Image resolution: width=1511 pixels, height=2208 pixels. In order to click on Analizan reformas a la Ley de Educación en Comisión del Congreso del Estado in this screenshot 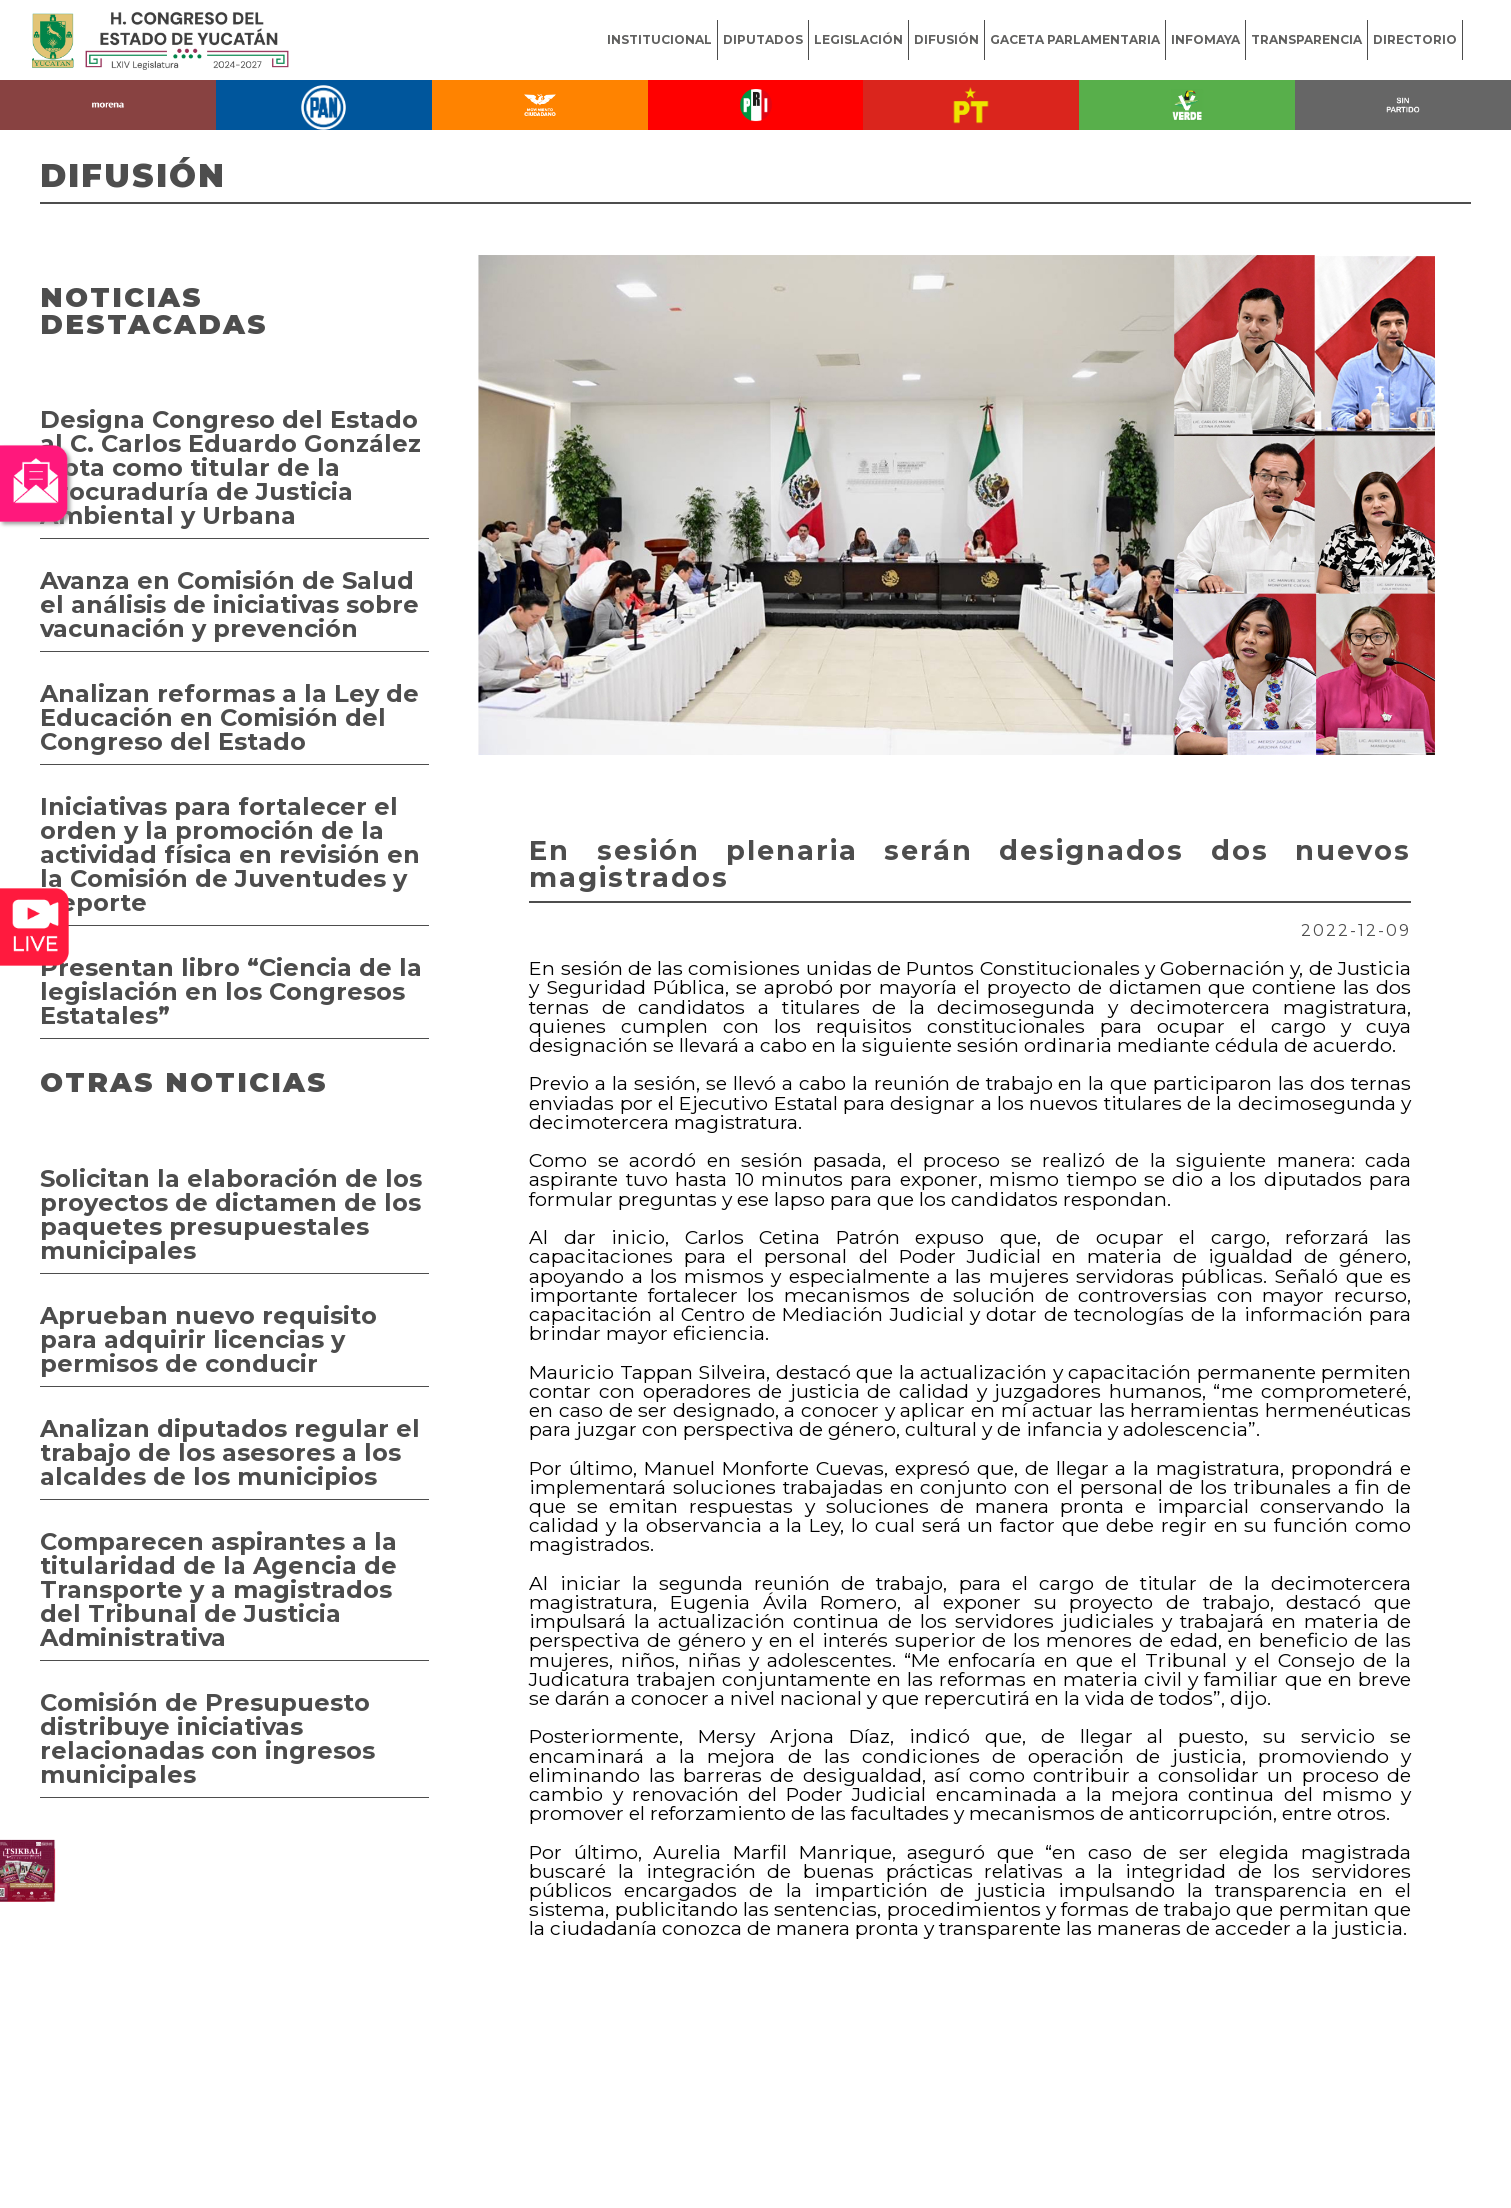, I will do `click(229, 717)`.